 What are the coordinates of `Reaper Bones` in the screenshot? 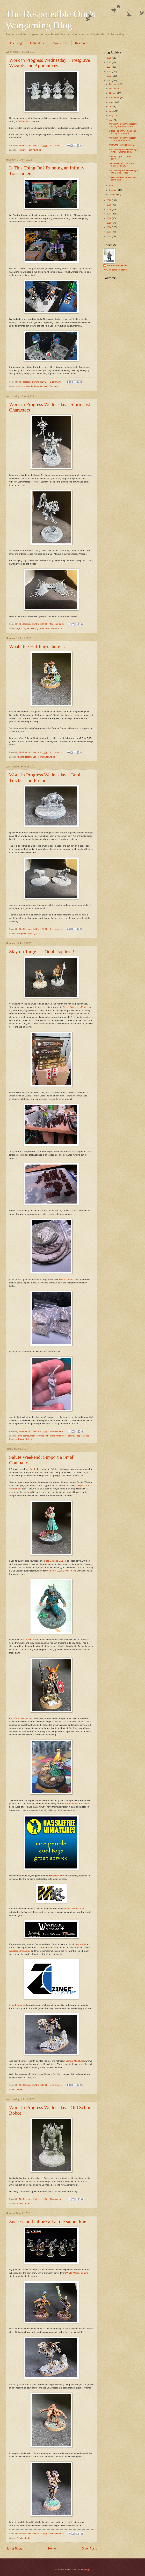 It's located at (32, 757).